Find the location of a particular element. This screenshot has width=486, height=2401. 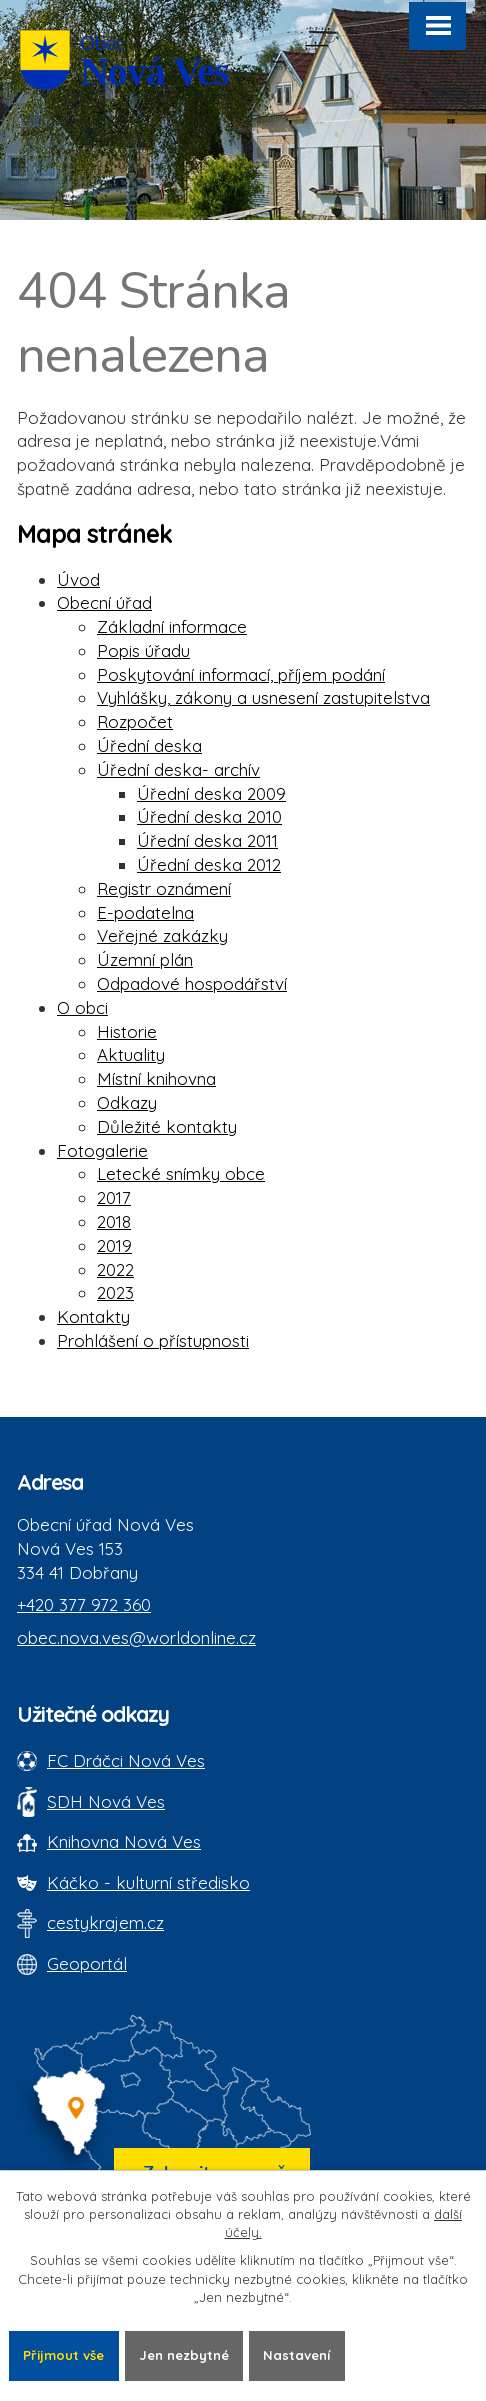

2017 is located at coordinates (114, 1197).